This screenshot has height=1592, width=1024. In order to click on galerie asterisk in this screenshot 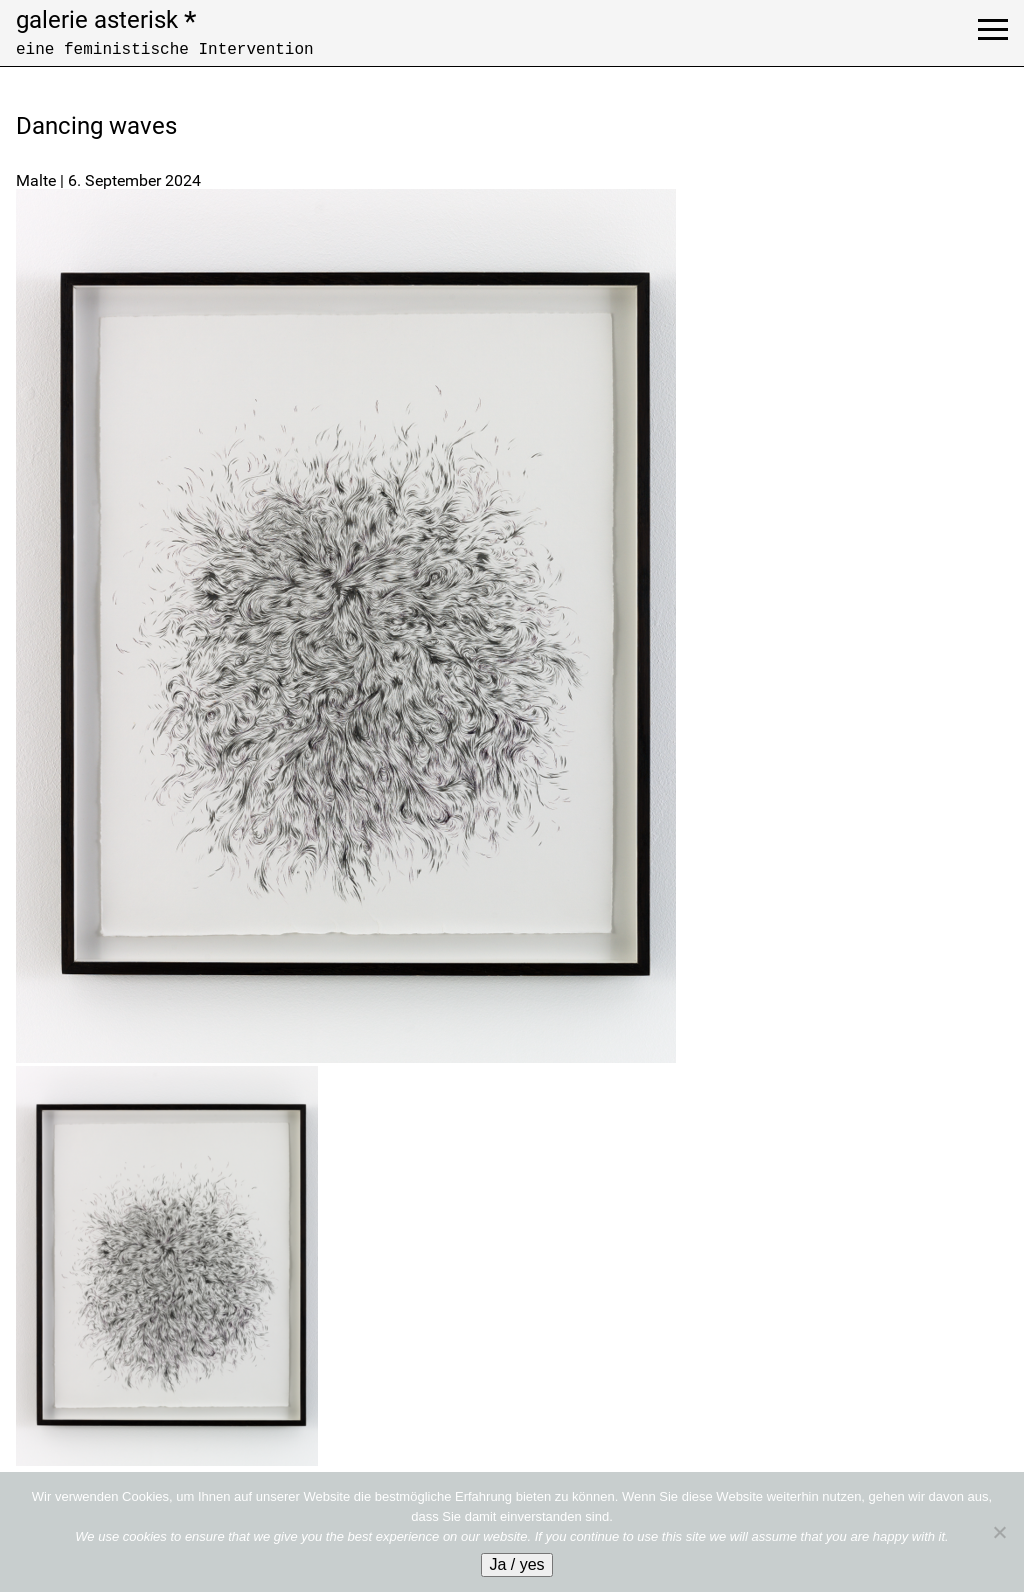, I will do `click(106, 20)`.